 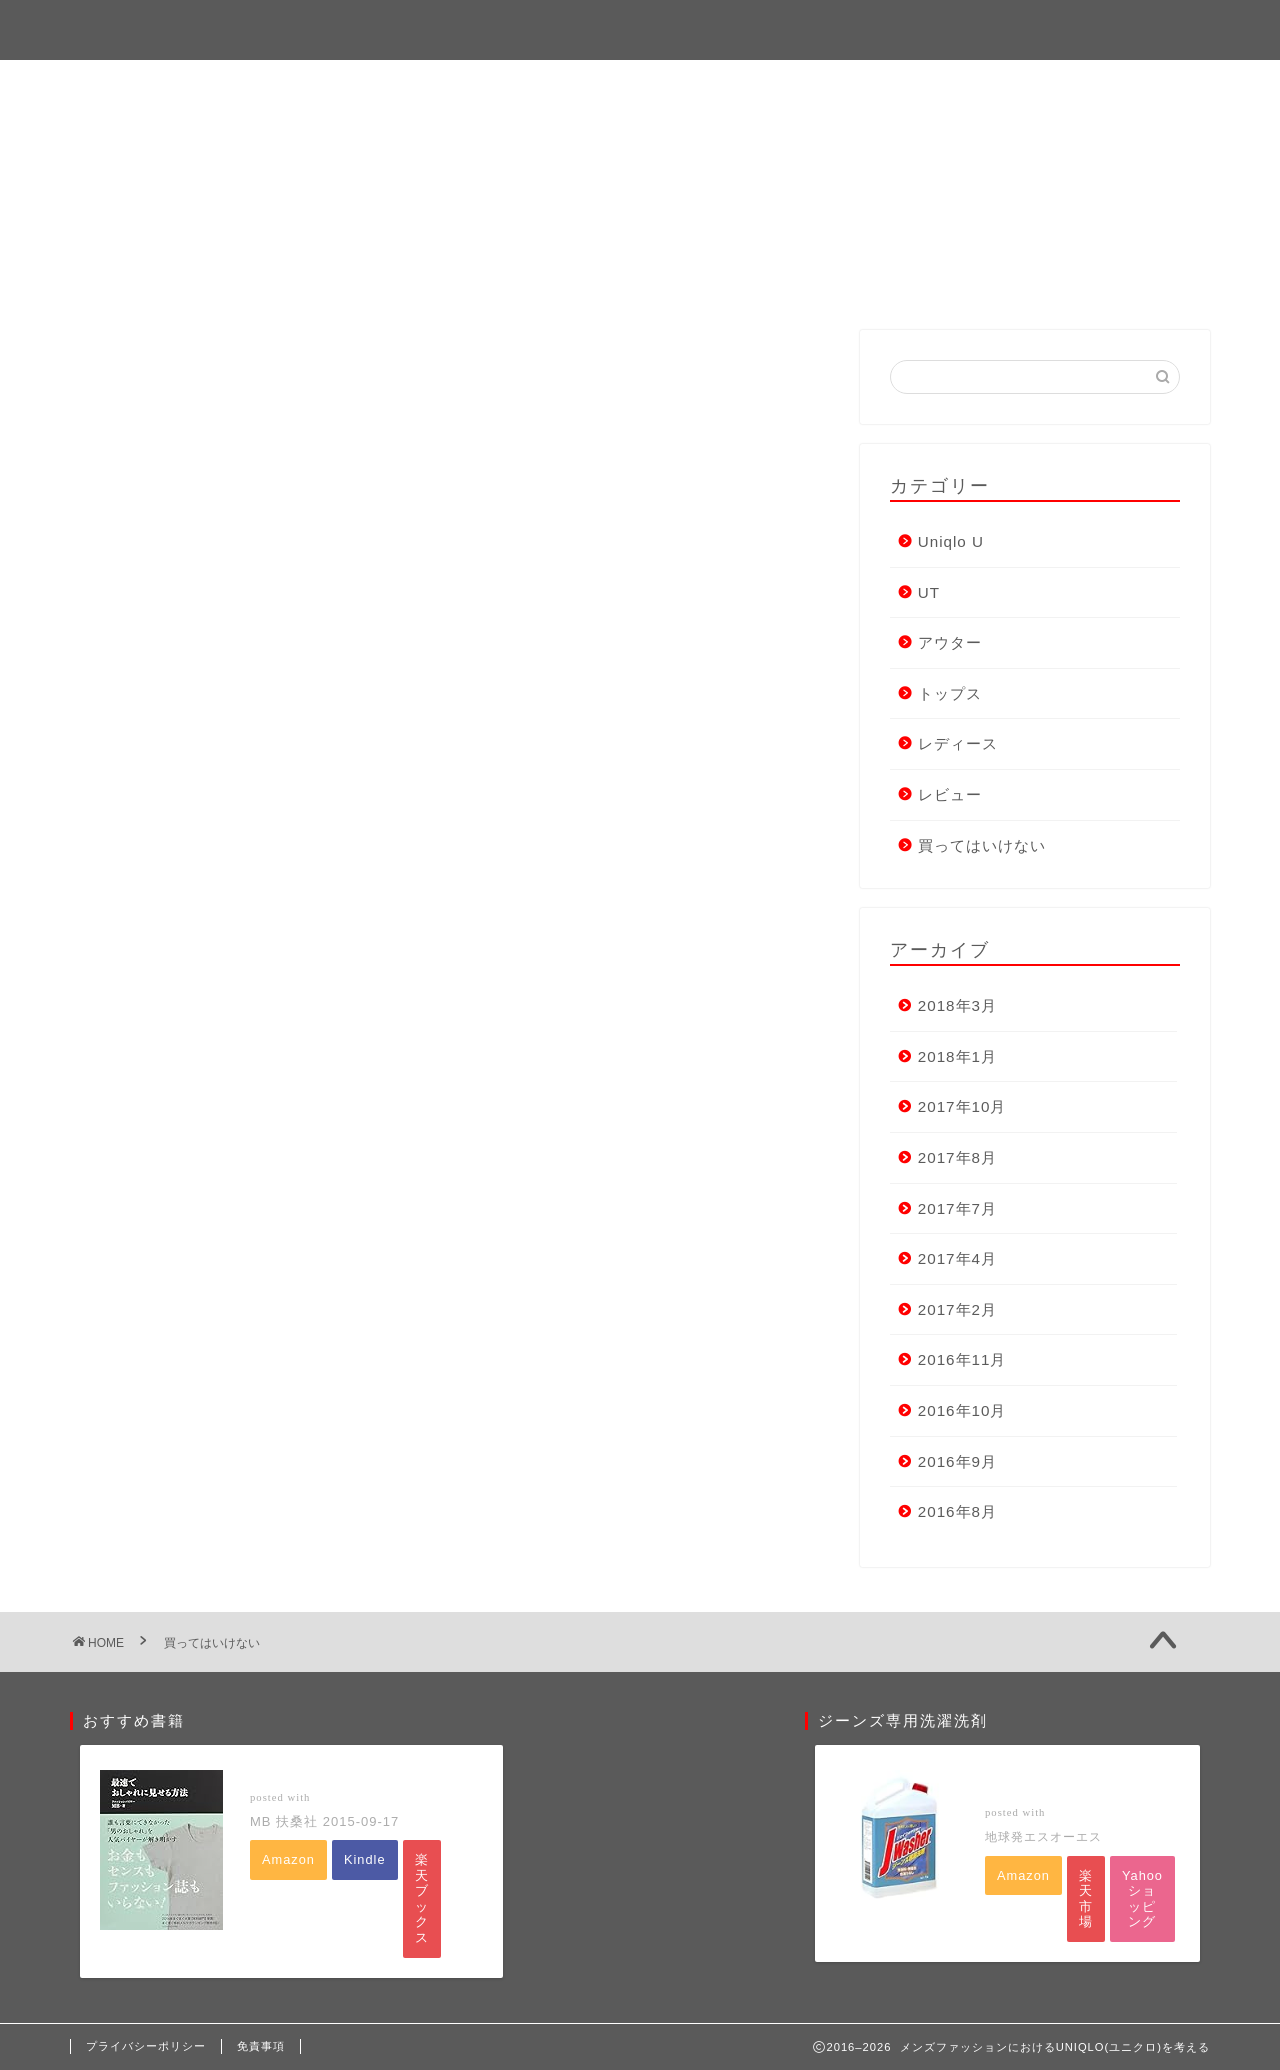 I want to click on Kindle, so click(x=365, y=1859).